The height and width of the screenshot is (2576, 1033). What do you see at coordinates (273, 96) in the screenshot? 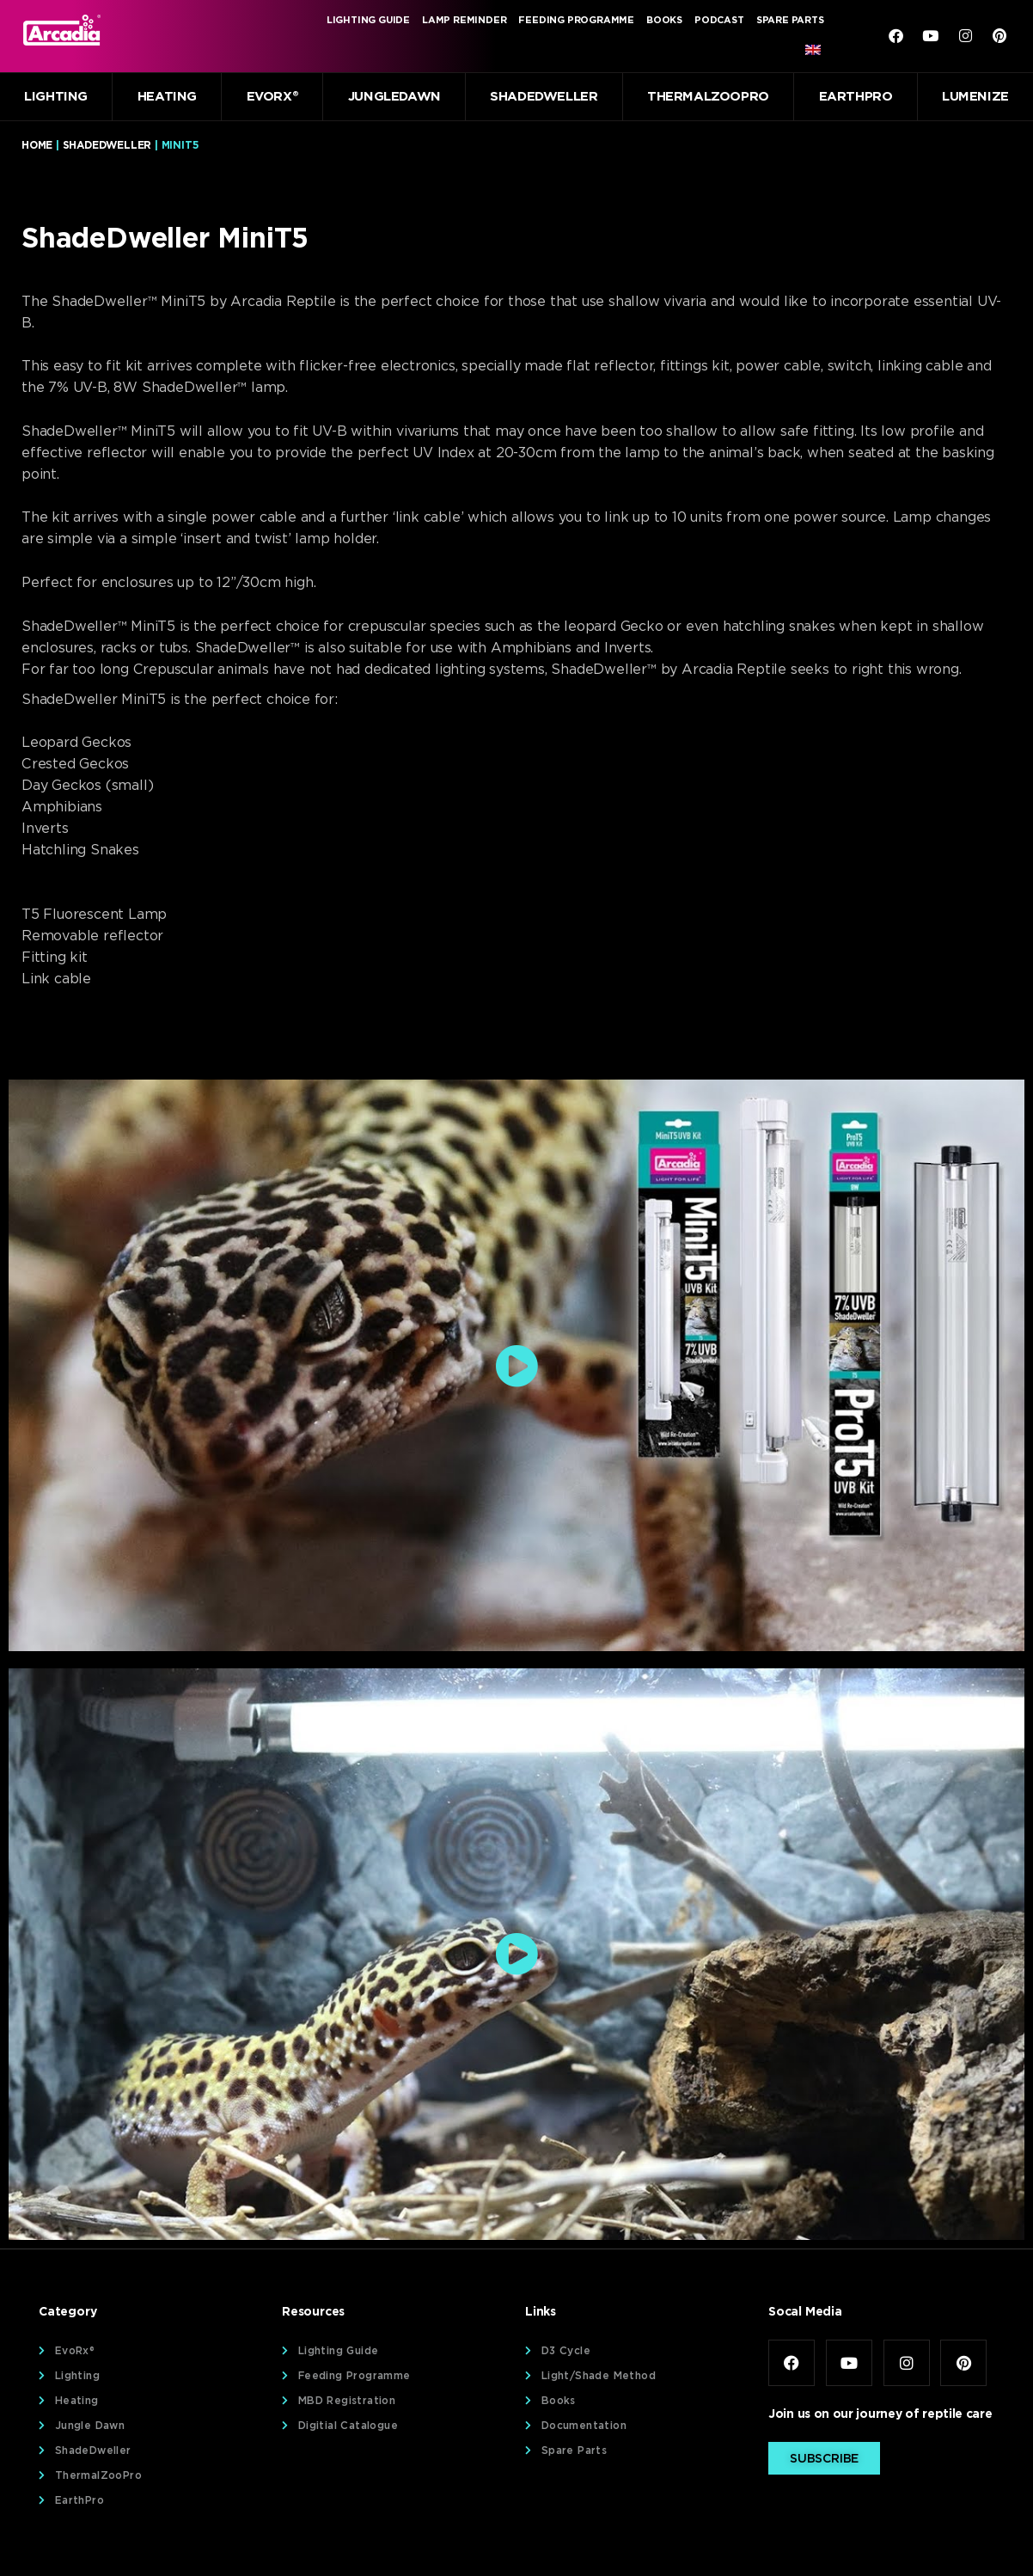
I see `EvoRx®` at bounding box center [273, 96].